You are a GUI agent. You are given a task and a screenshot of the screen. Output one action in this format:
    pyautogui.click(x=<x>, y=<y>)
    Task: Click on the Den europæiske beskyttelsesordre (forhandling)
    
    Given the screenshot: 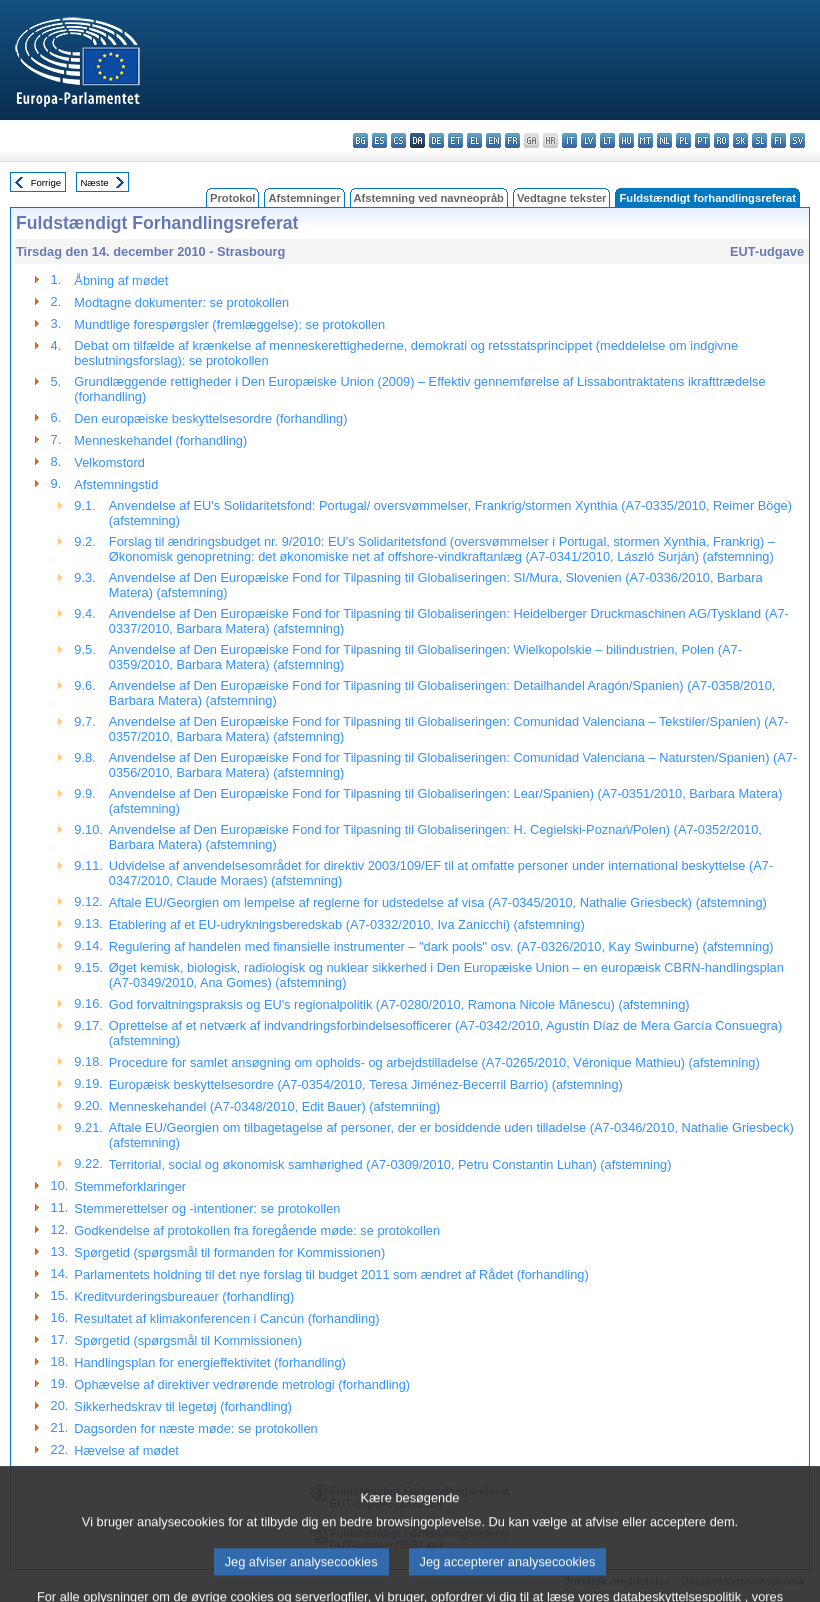 What is the action you would take?
    pyautogui.click(x=210, y=418)
    